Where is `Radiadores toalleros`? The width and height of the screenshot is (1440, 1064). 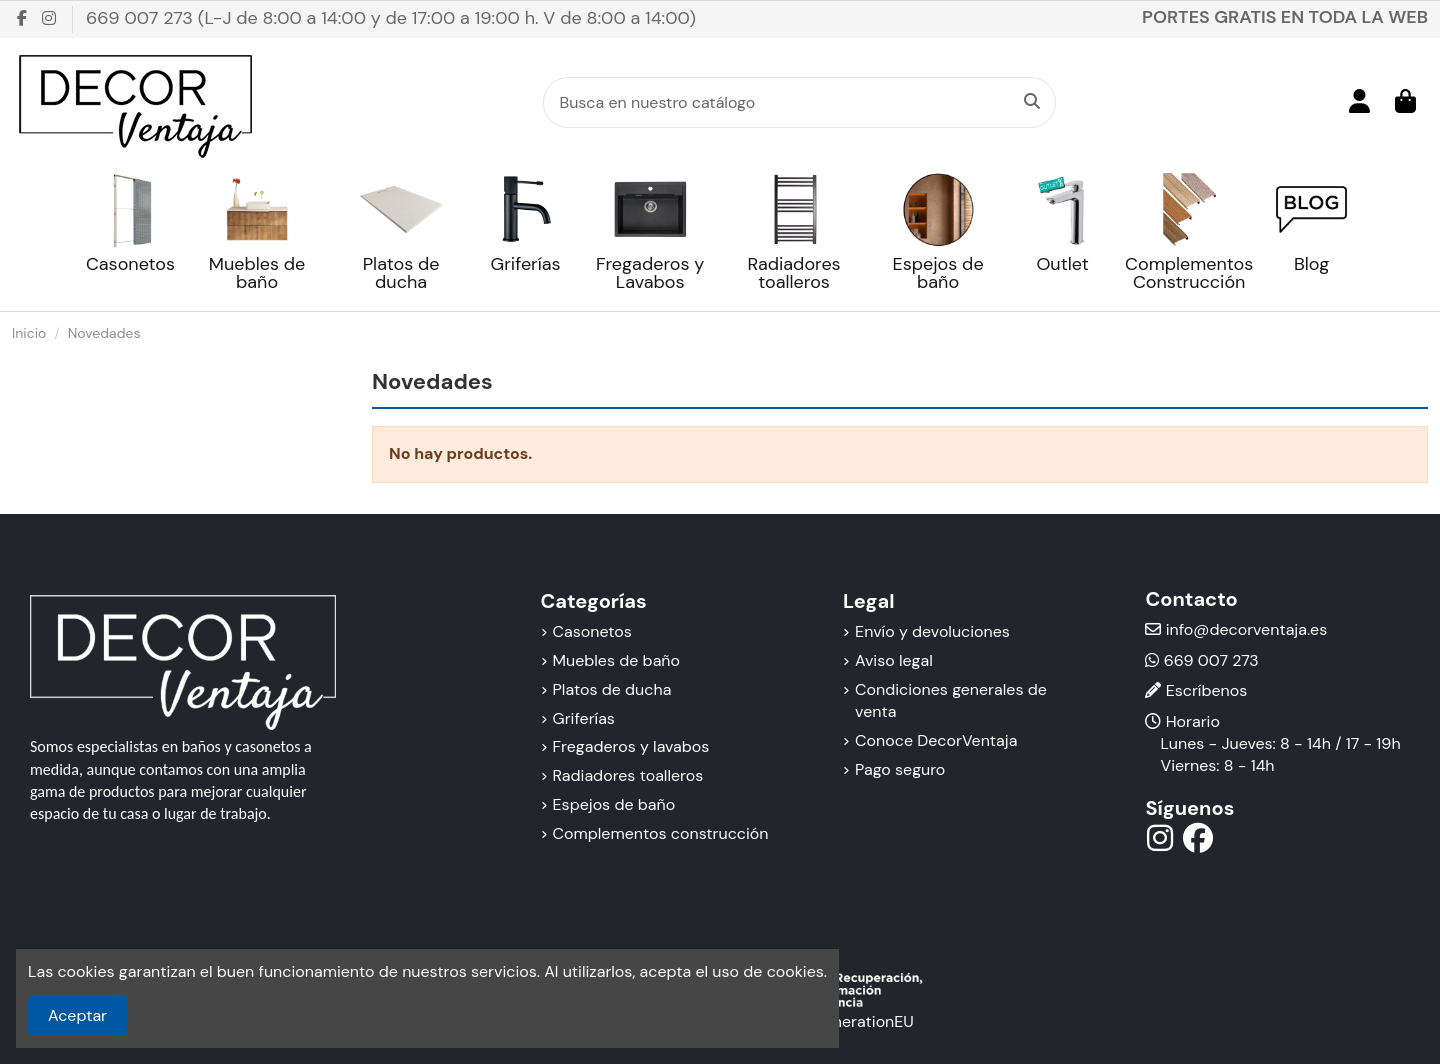 Radiadores toalleros is located at coordinates (628, 775).